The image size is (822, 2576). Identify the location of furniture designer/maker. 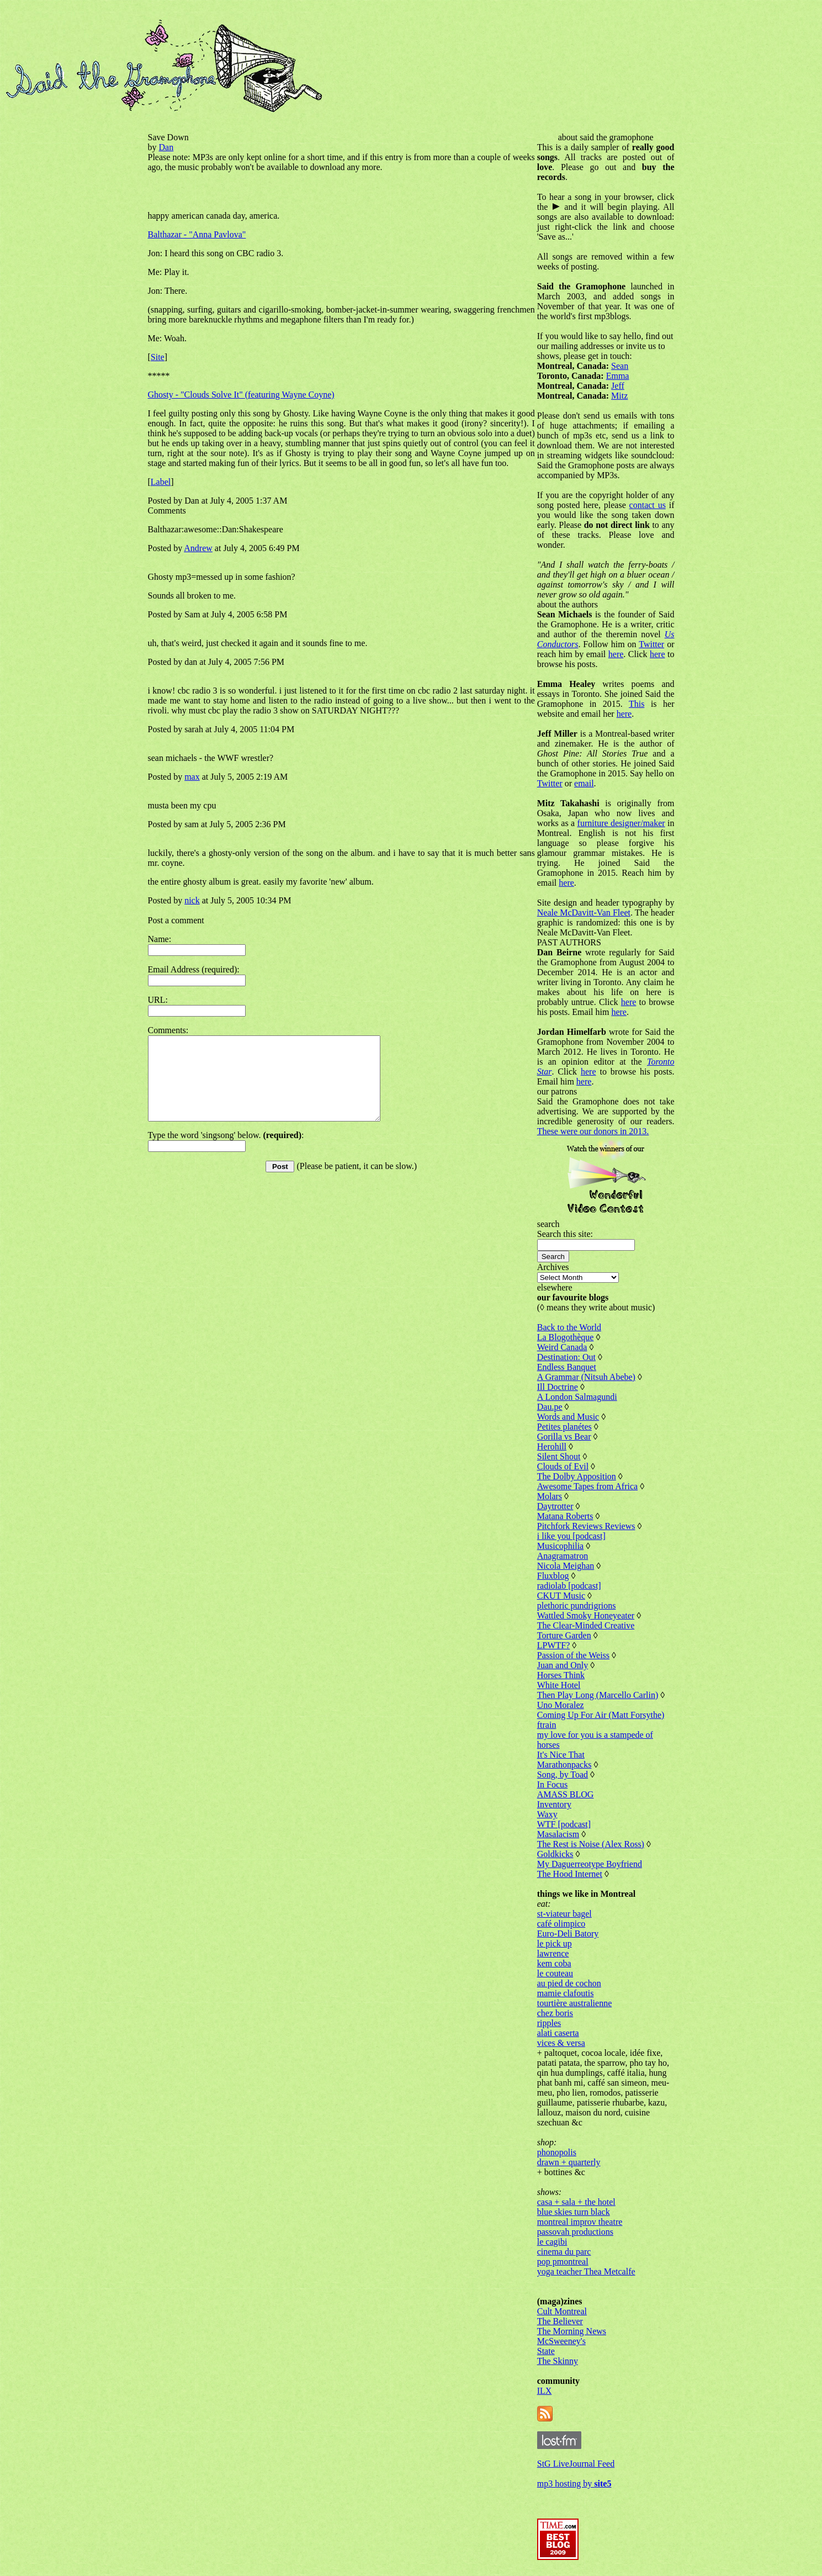
(621, 823).